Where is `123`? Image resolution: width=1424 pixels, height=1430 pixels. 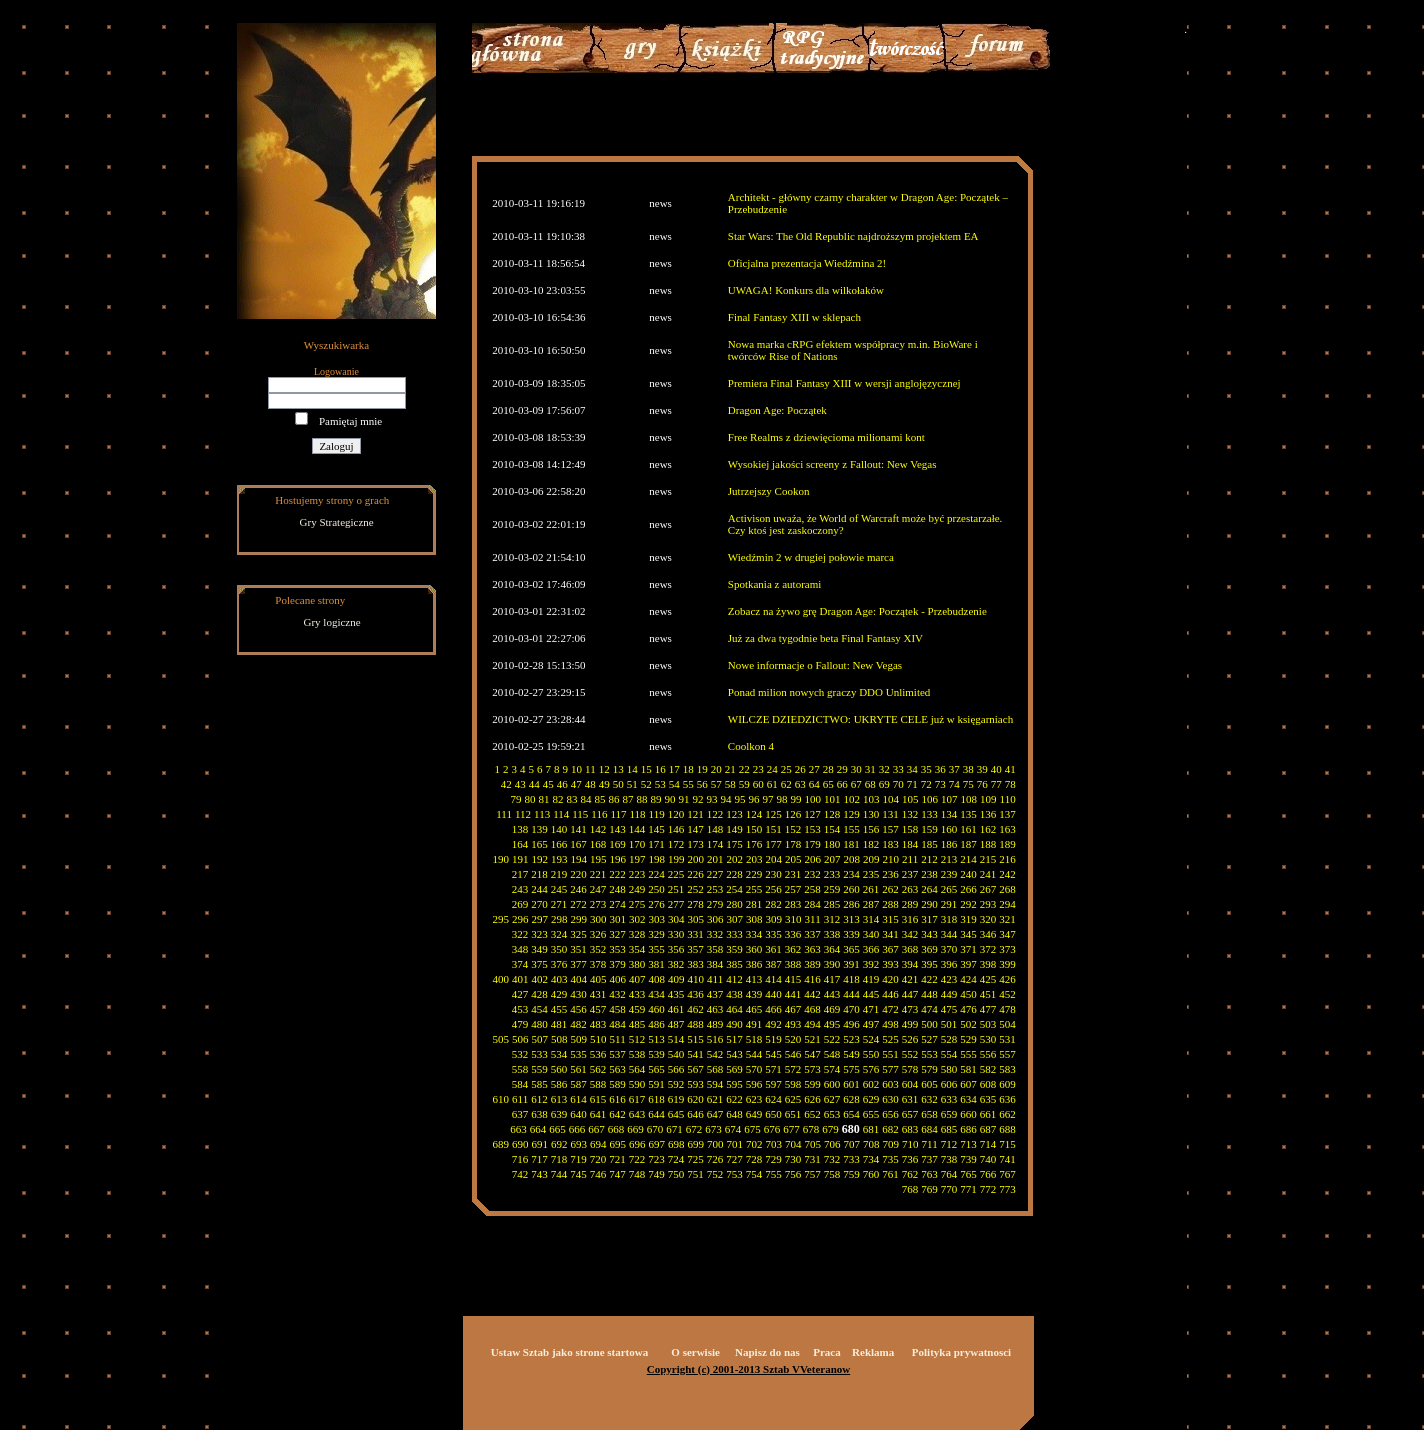 123 is located at coordinates (734, 814).